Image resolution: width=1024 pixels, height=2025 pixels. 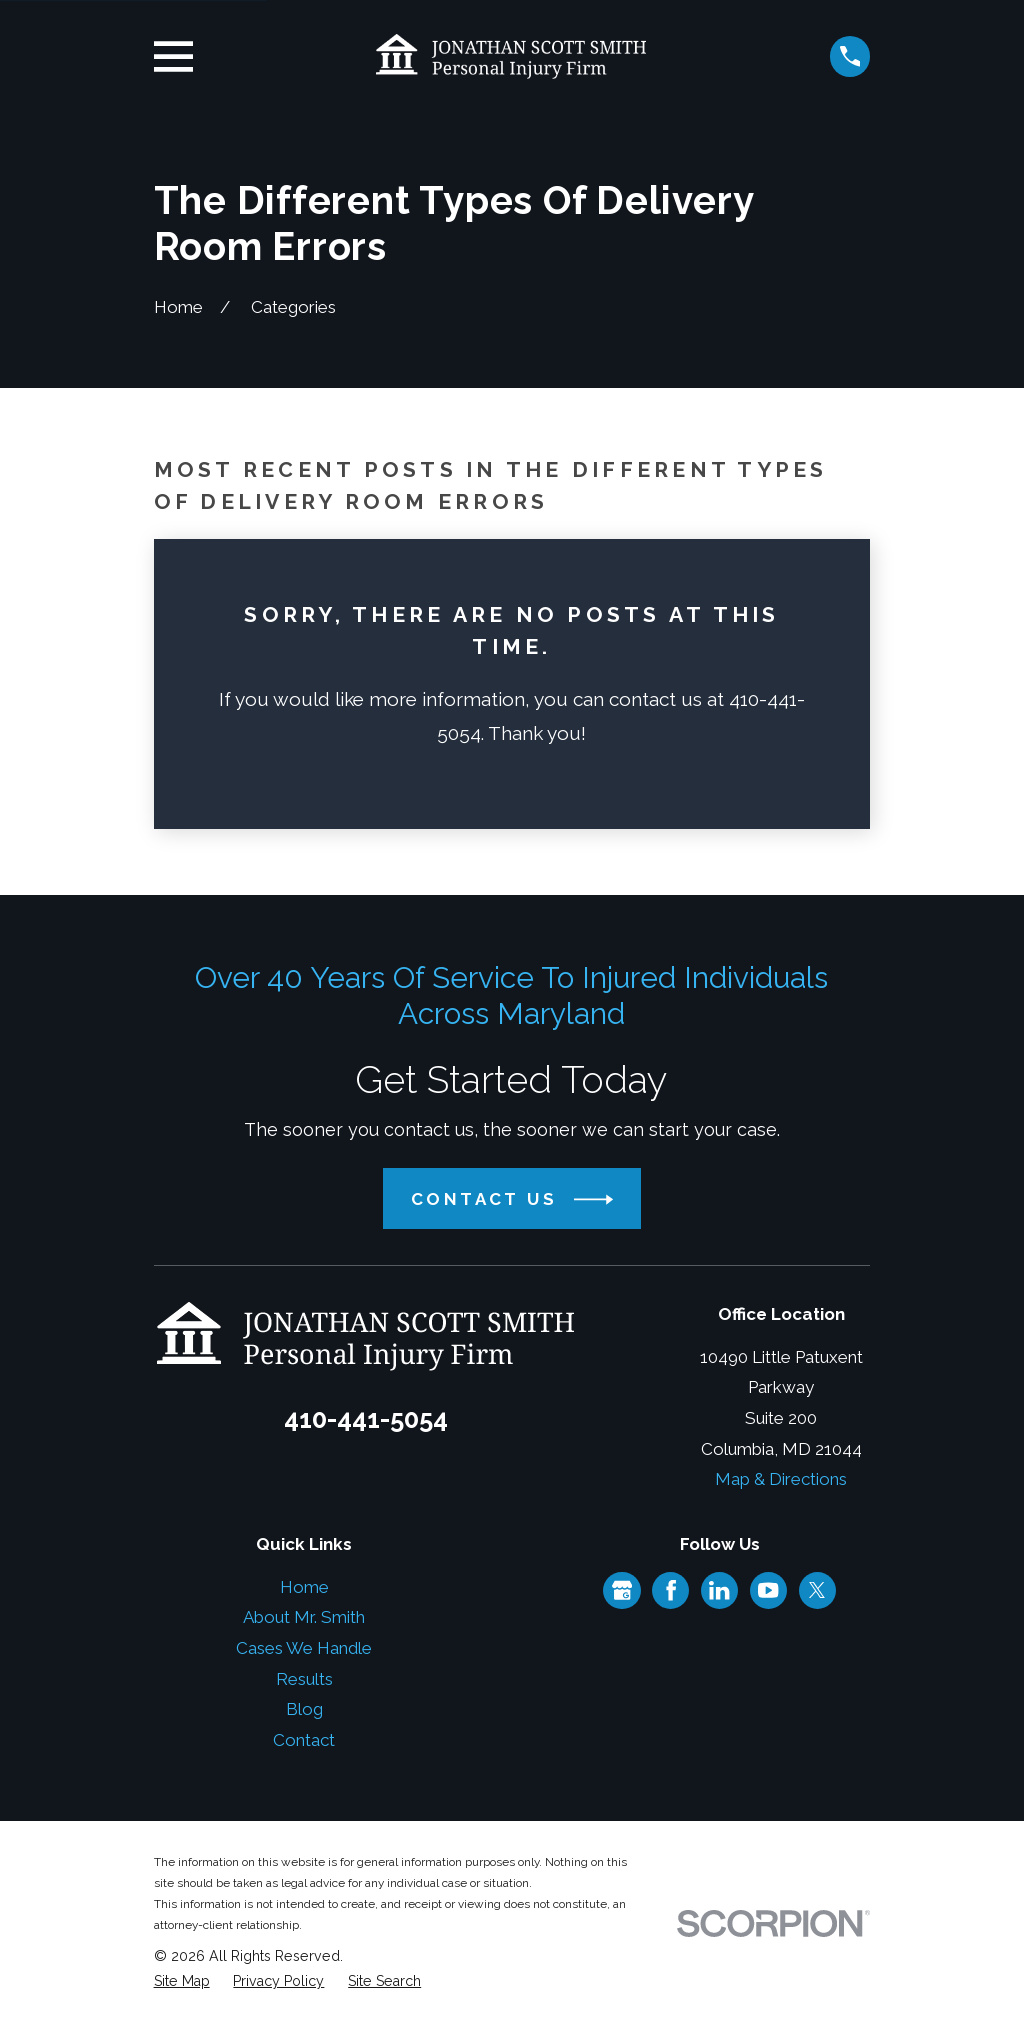 What do you see at coordinates (304, 1648) in the screenshot?
I see `Cases We Handle` at bounding box center [304, 1648].